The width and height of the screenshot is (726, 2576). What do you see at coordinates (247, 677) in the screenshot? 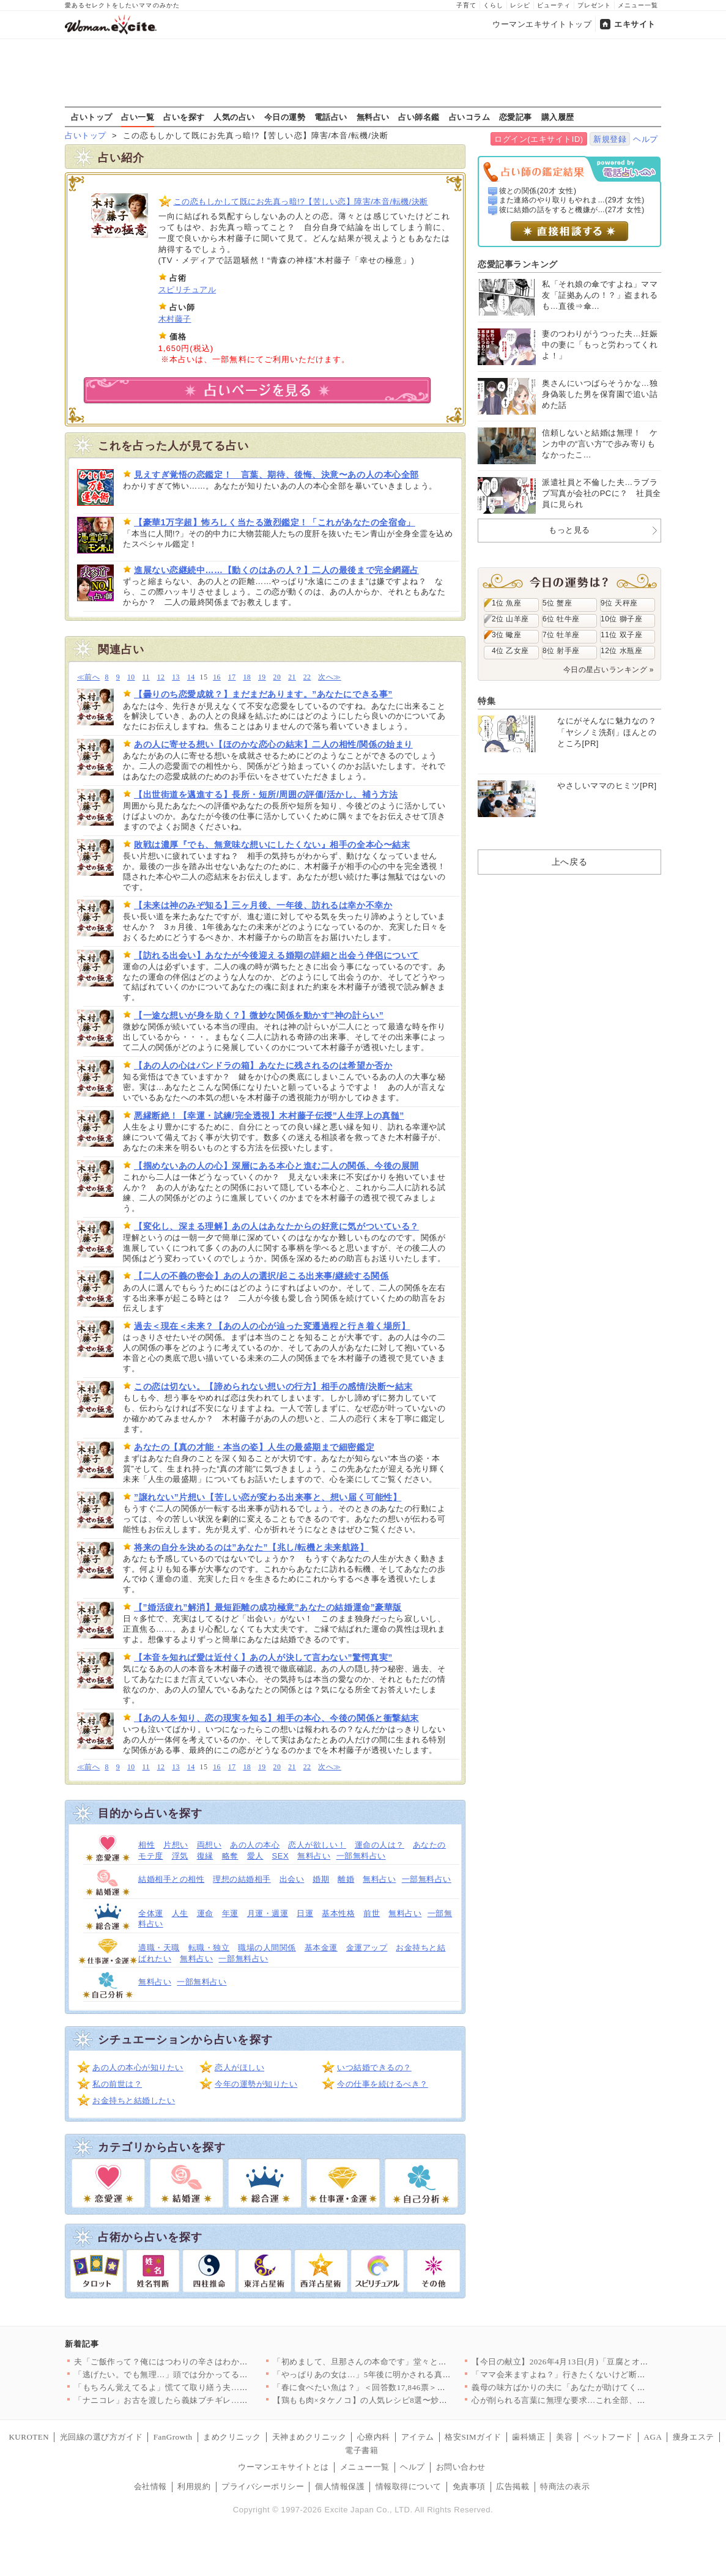
I see `18` at bounding box center [247, 677].